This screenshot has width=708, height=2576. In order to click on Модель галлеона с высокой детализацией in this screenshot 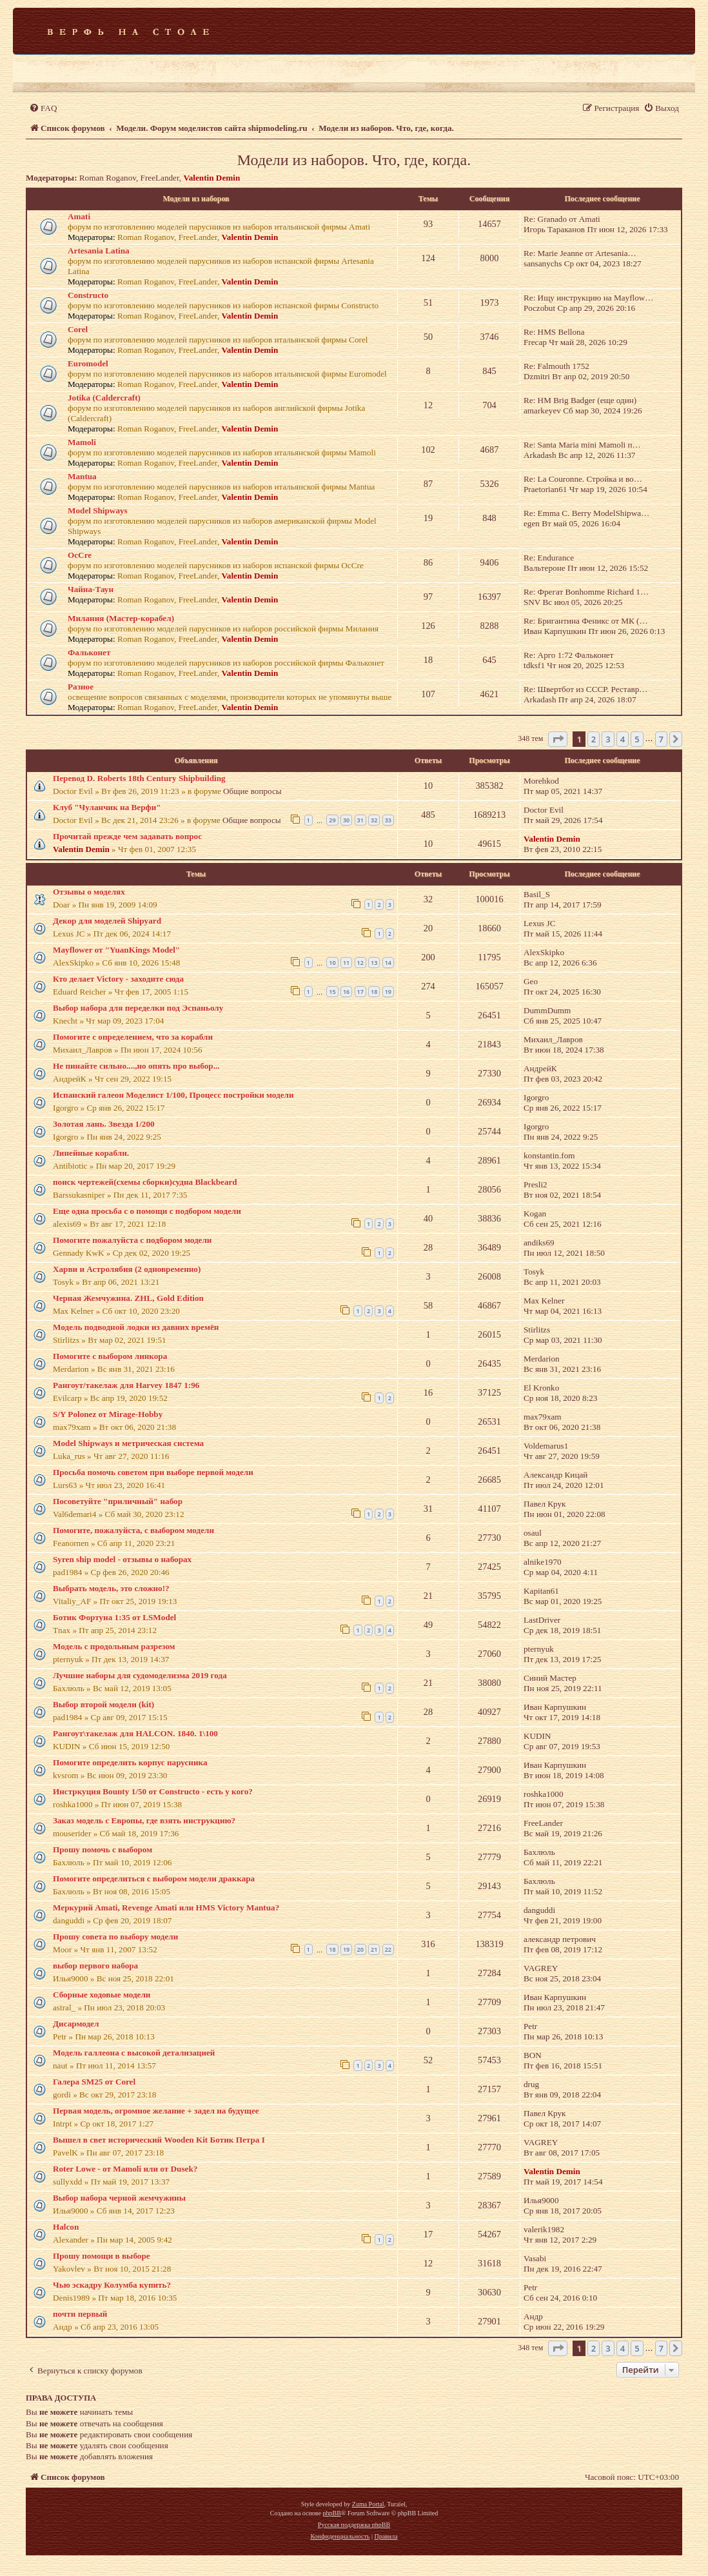, I will do `click(134, 2052)`.